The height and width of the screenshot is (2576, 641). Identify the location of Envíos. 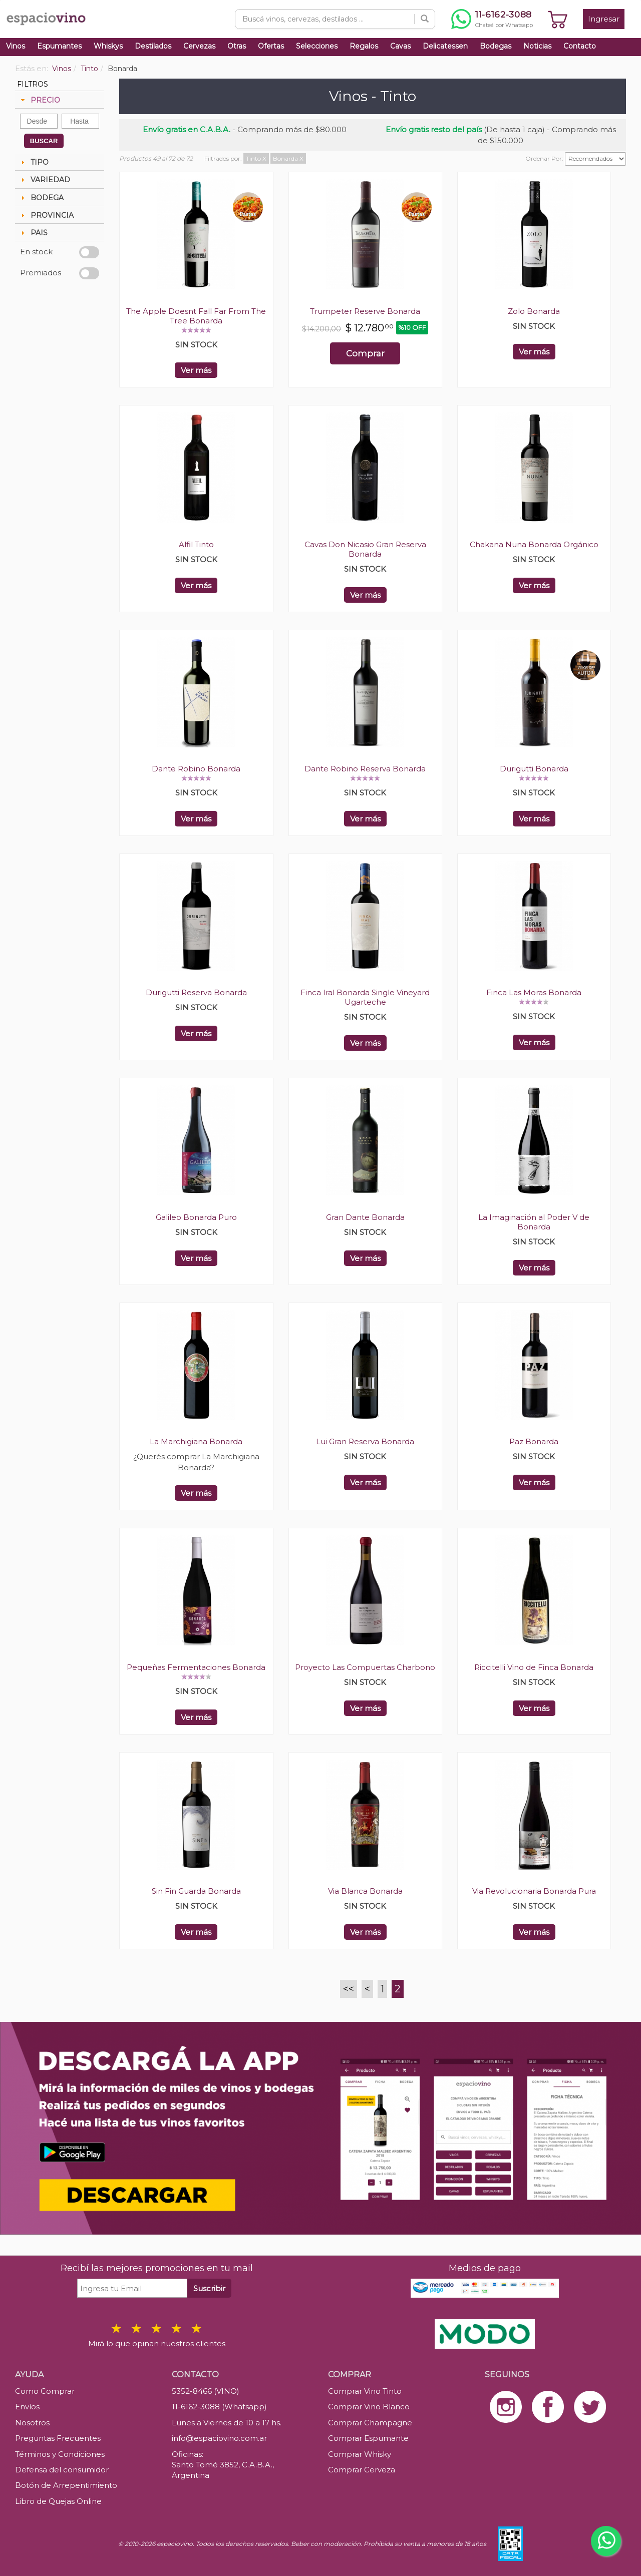
(27, 2406).